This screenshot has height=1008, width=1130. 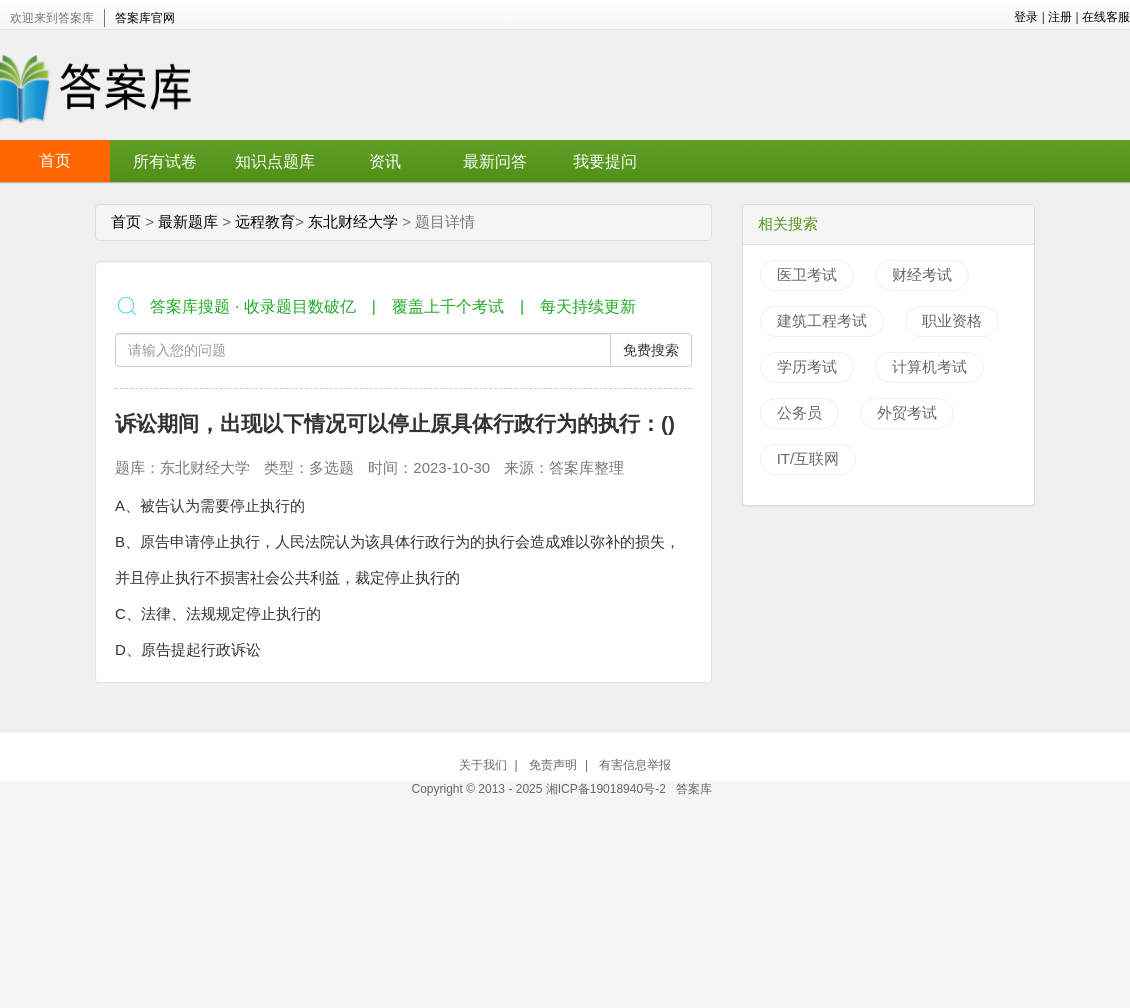 What do you see at coordinates (929, 366) in the screenshot?
I see `计算机考试` at bounding box center [929, 366].